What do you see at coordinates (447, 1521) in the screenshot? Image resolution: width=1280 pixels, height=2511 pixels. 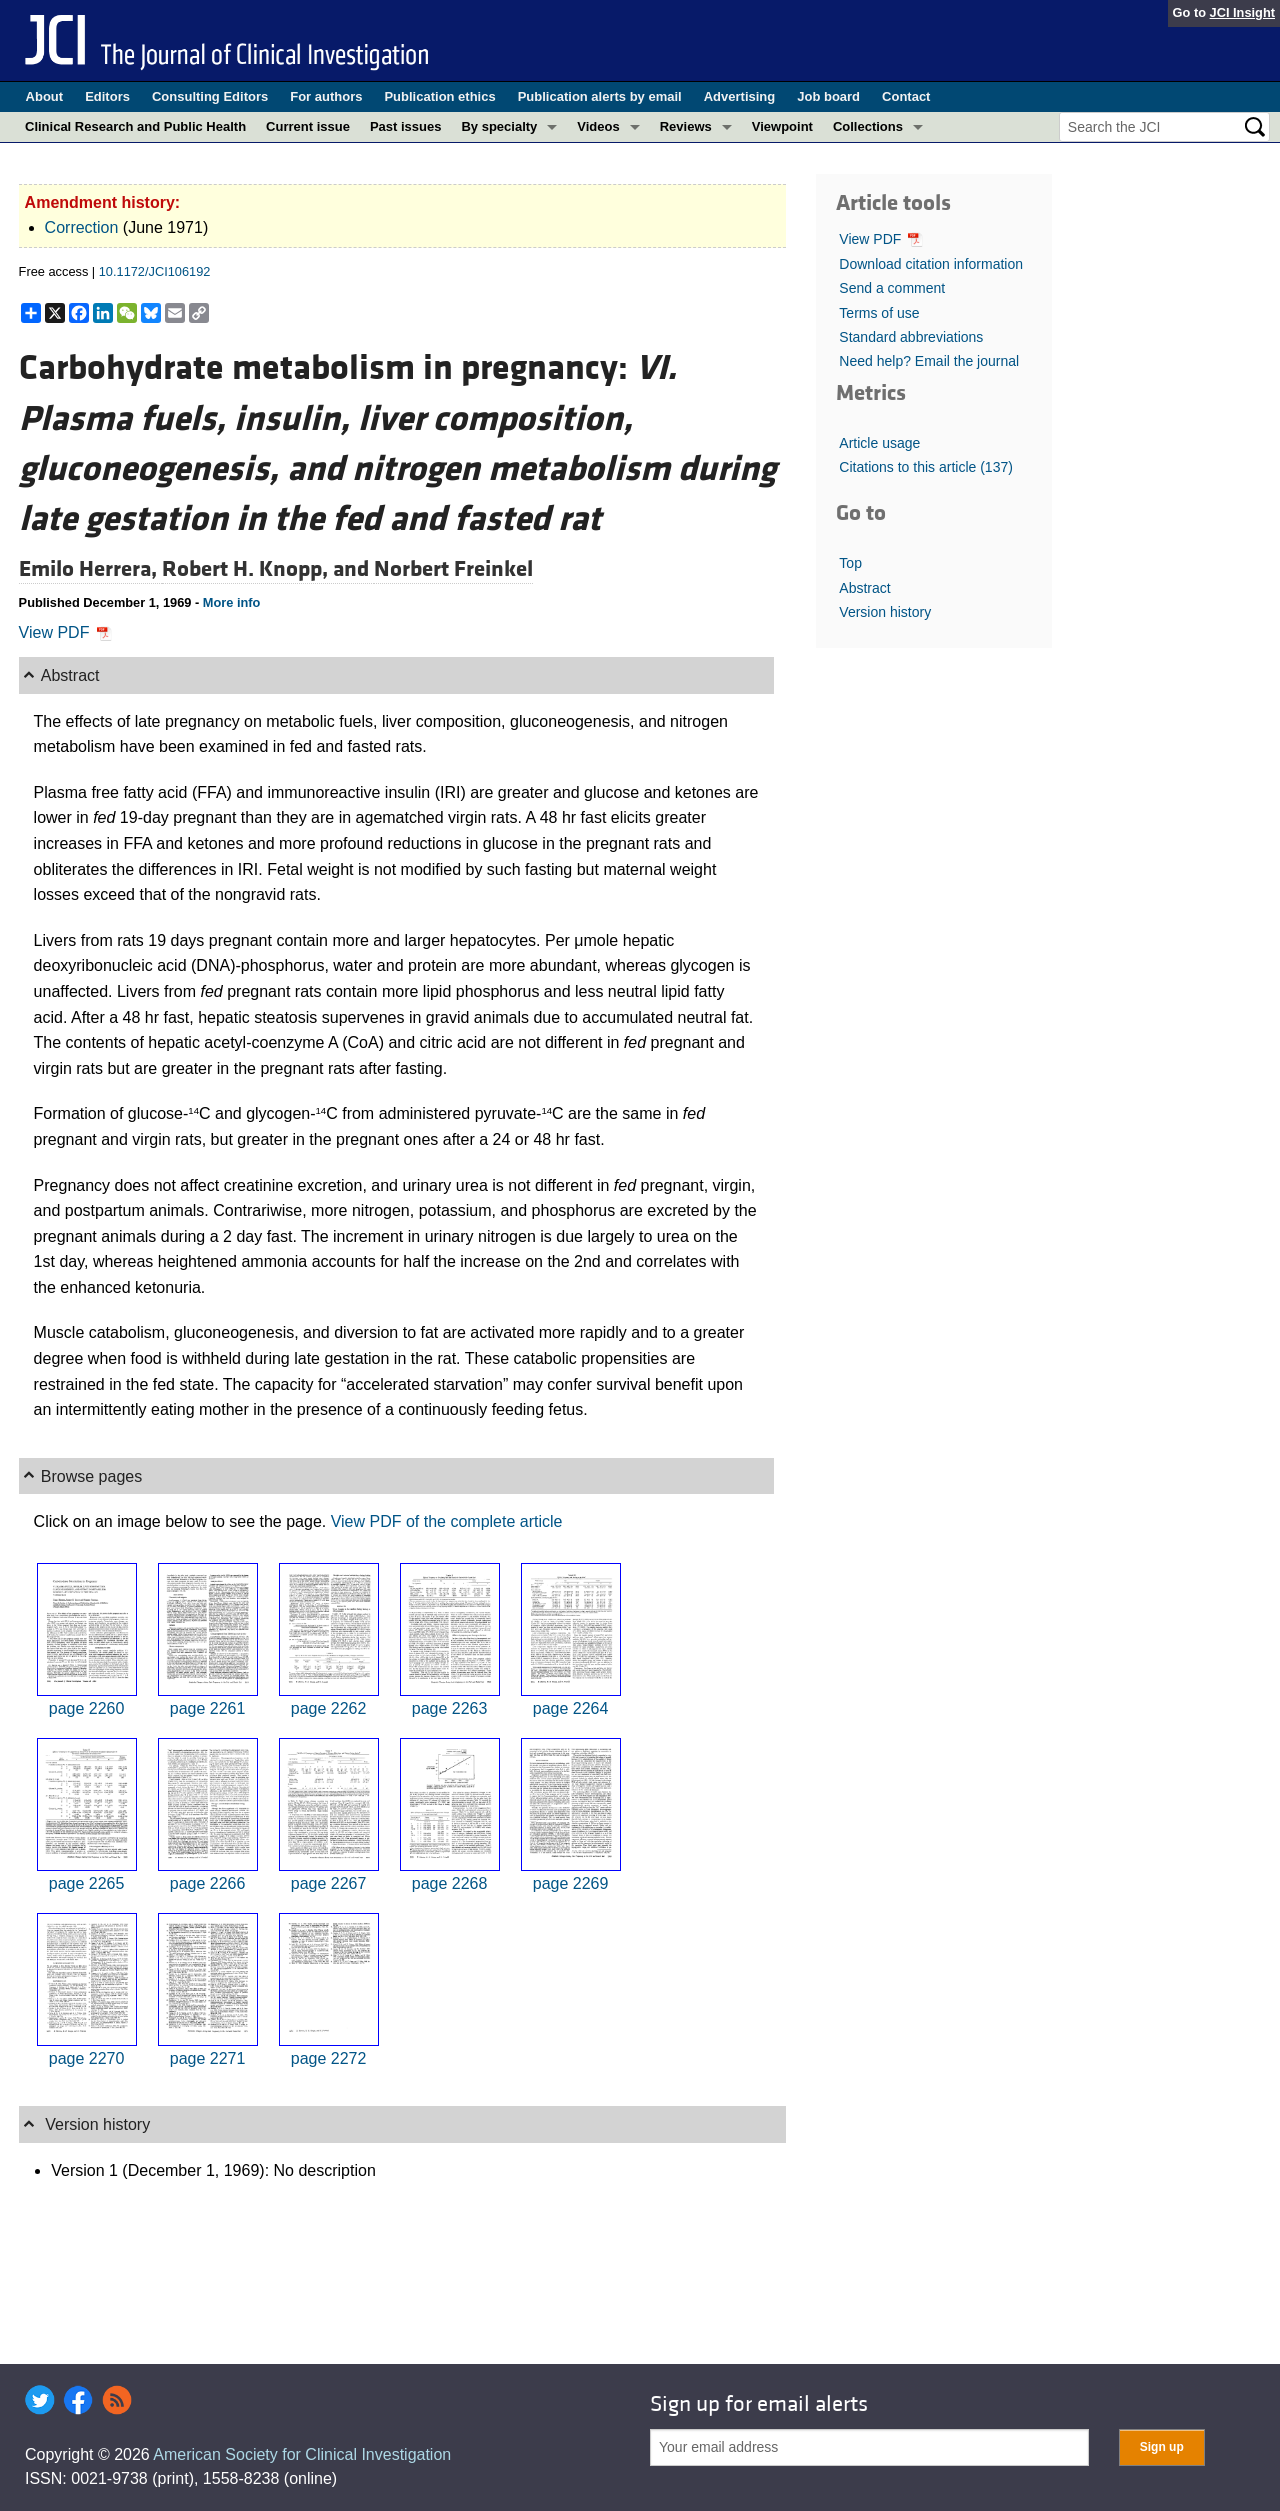 I see `View PDF of the complete article` at bounding box center [447, 1521].